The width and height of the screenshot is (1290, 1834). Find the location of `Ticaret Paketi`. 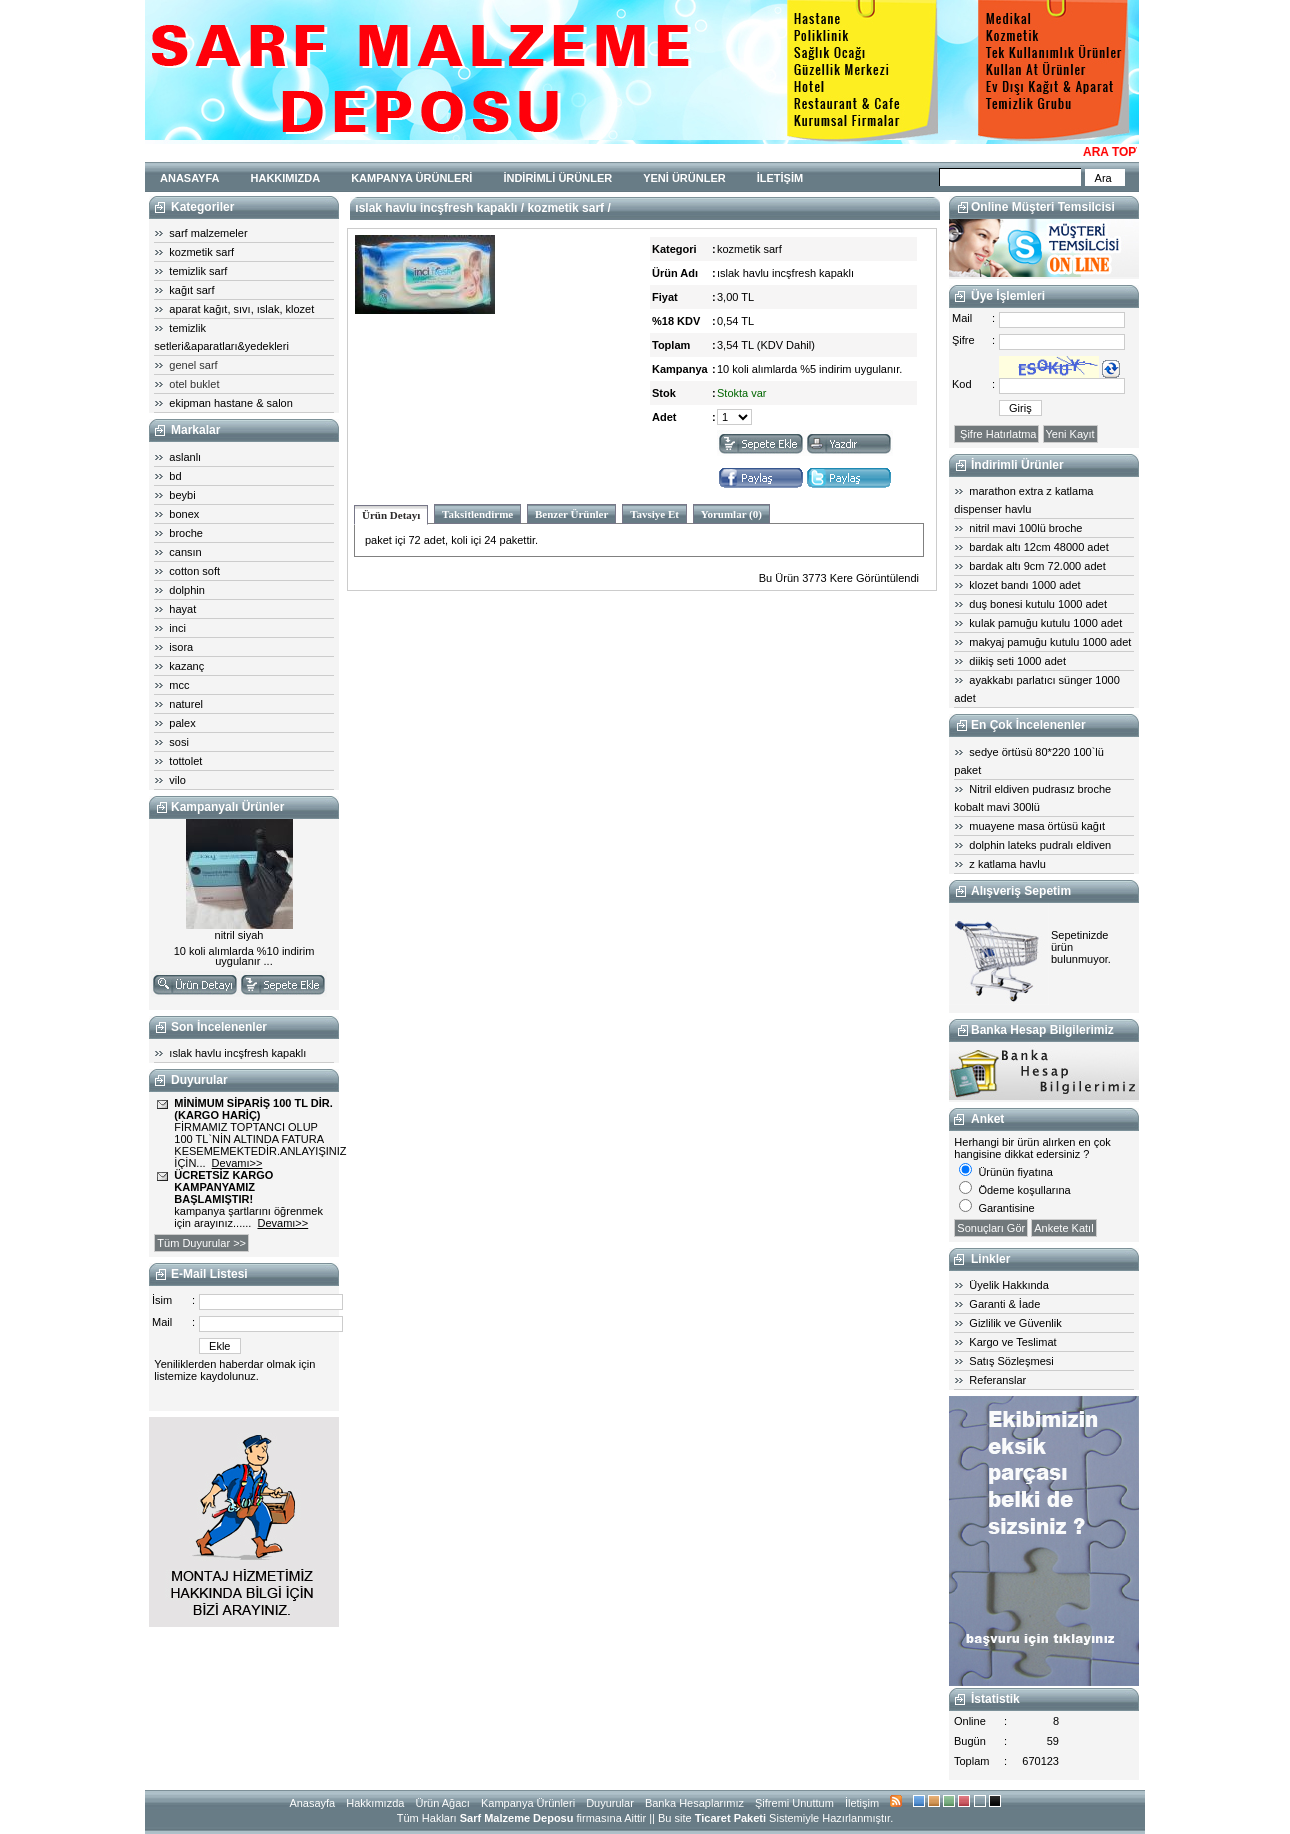

Ticaret Paketi is located at coordinates (730, 1818).